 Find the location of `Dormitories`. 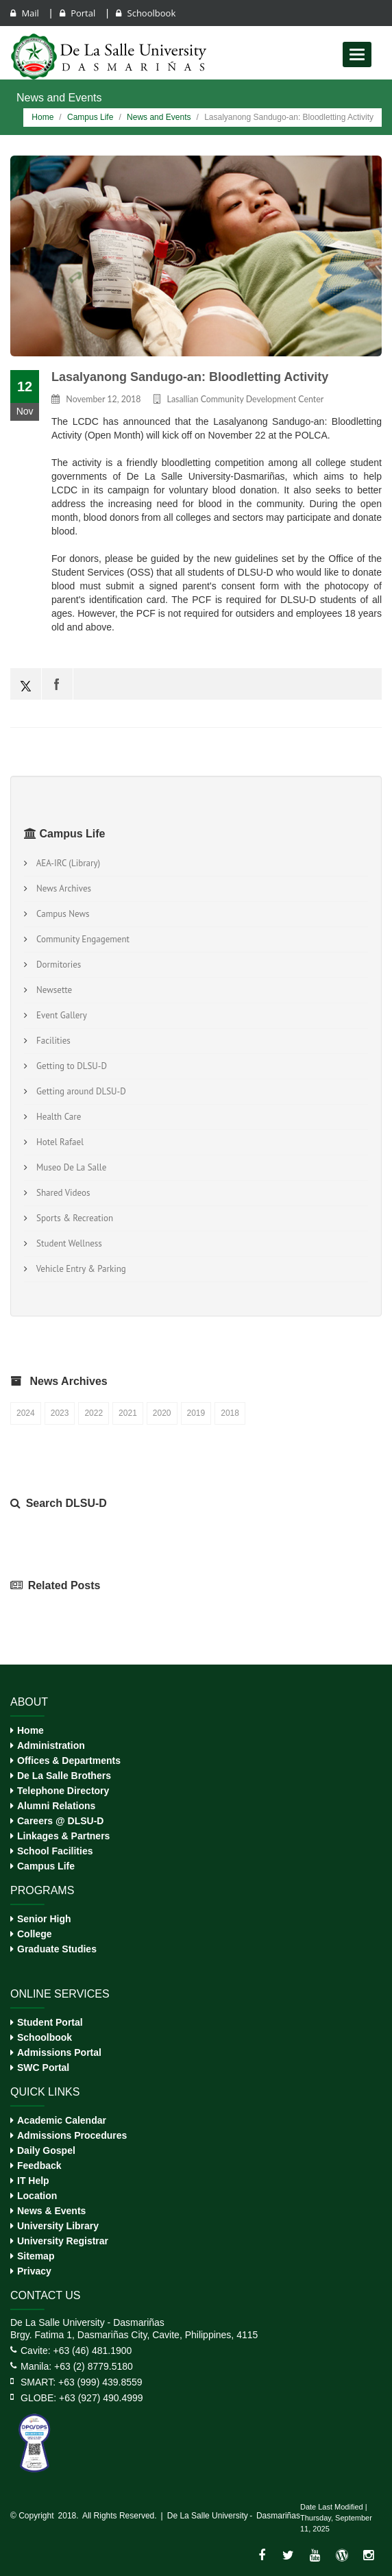

Dormitories is located at coordinates (56, 964).